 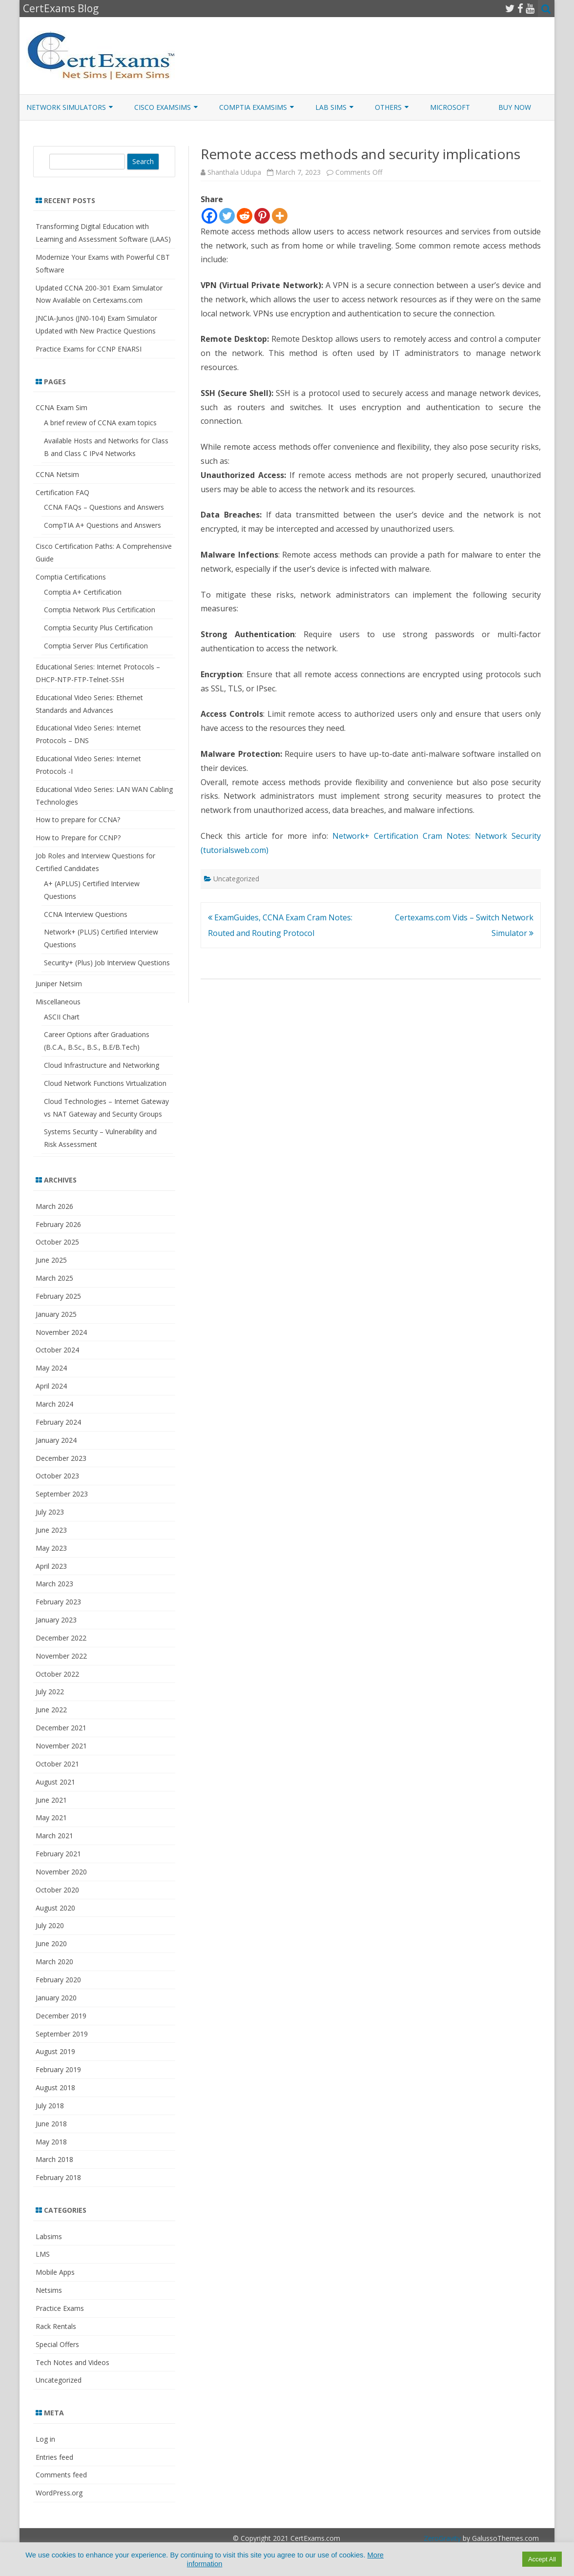 What do you see at coordinates (61, 1727) in the screenshot?
I see `December 2021` at bounding box center [61, 1727].